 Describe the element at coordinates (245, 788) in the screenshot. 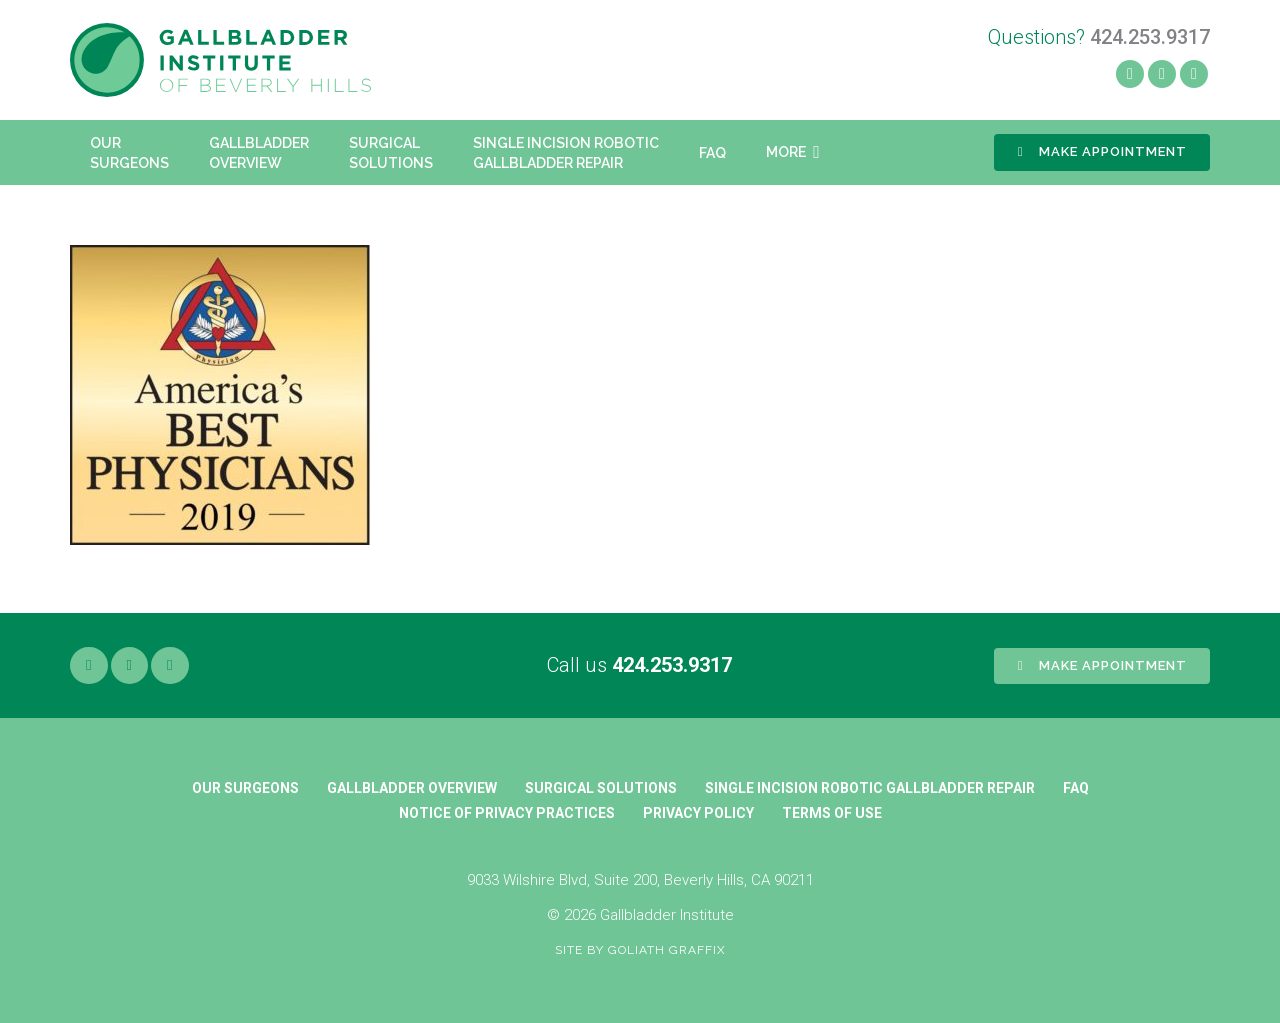

I see `Our Surgeons` at that location.